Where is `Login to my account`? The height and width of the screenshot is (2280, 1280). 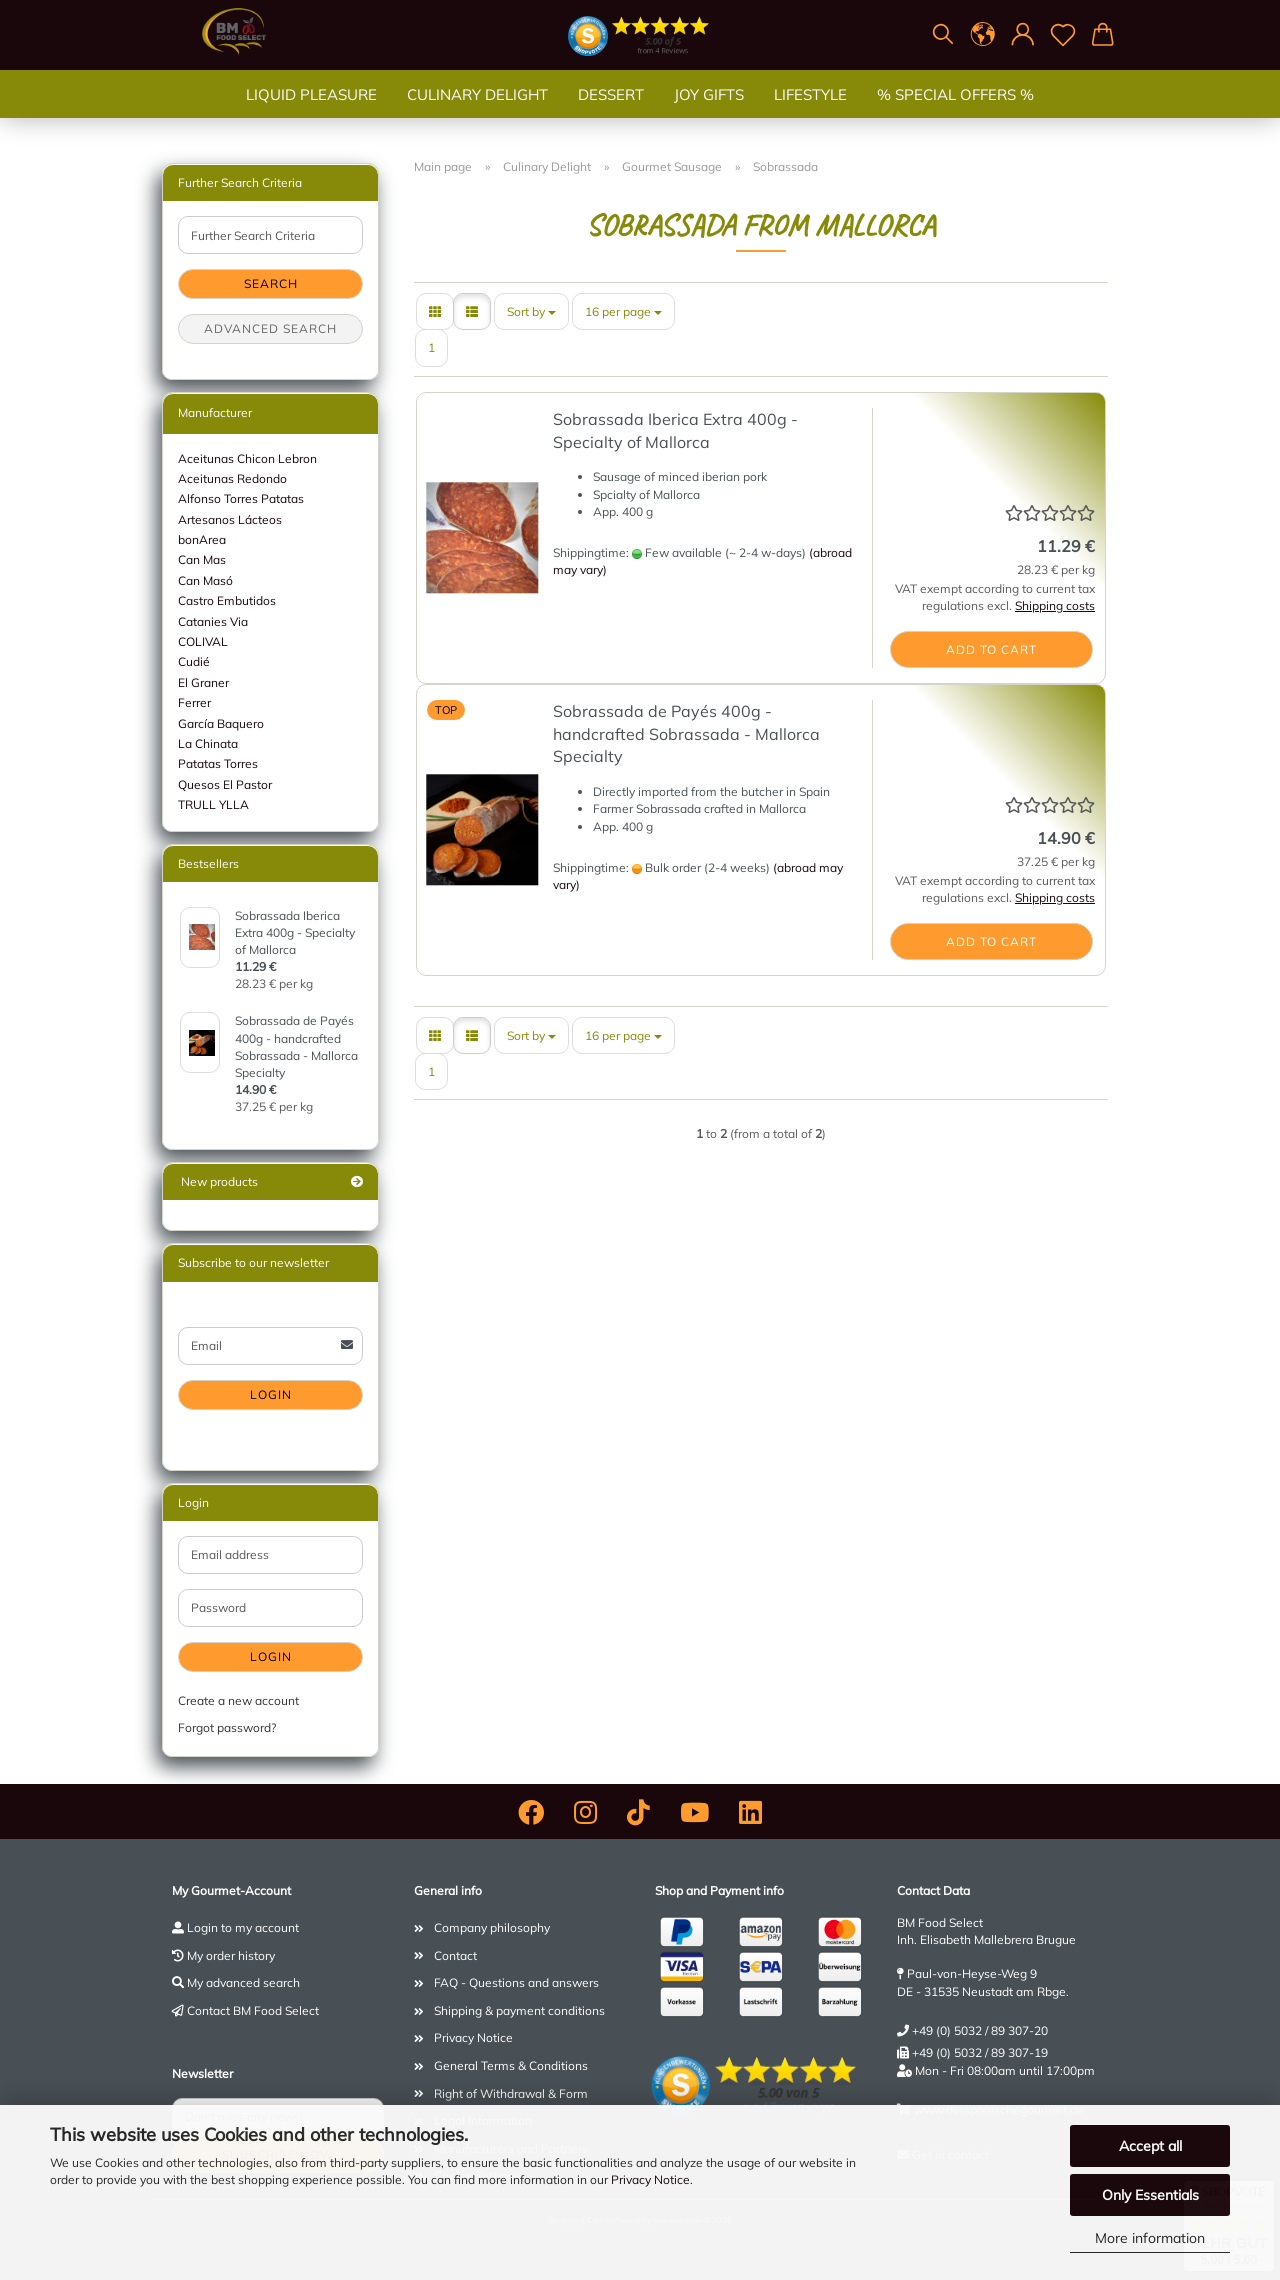
Login to my account is located at coordinates (243, 1927).